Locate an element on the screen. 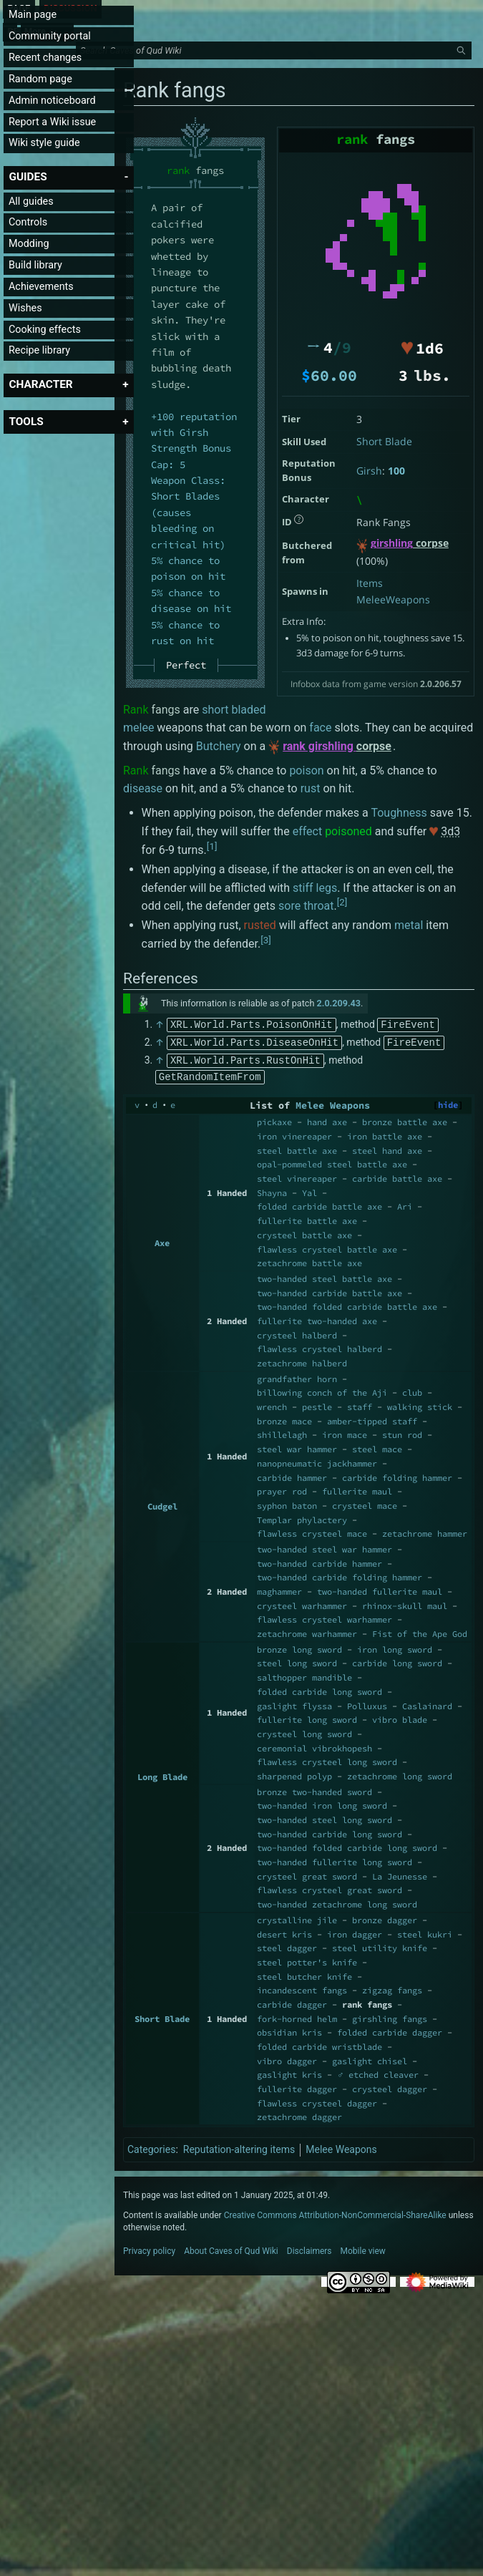  steel potter's knife is located at coordinates (307, 1959).